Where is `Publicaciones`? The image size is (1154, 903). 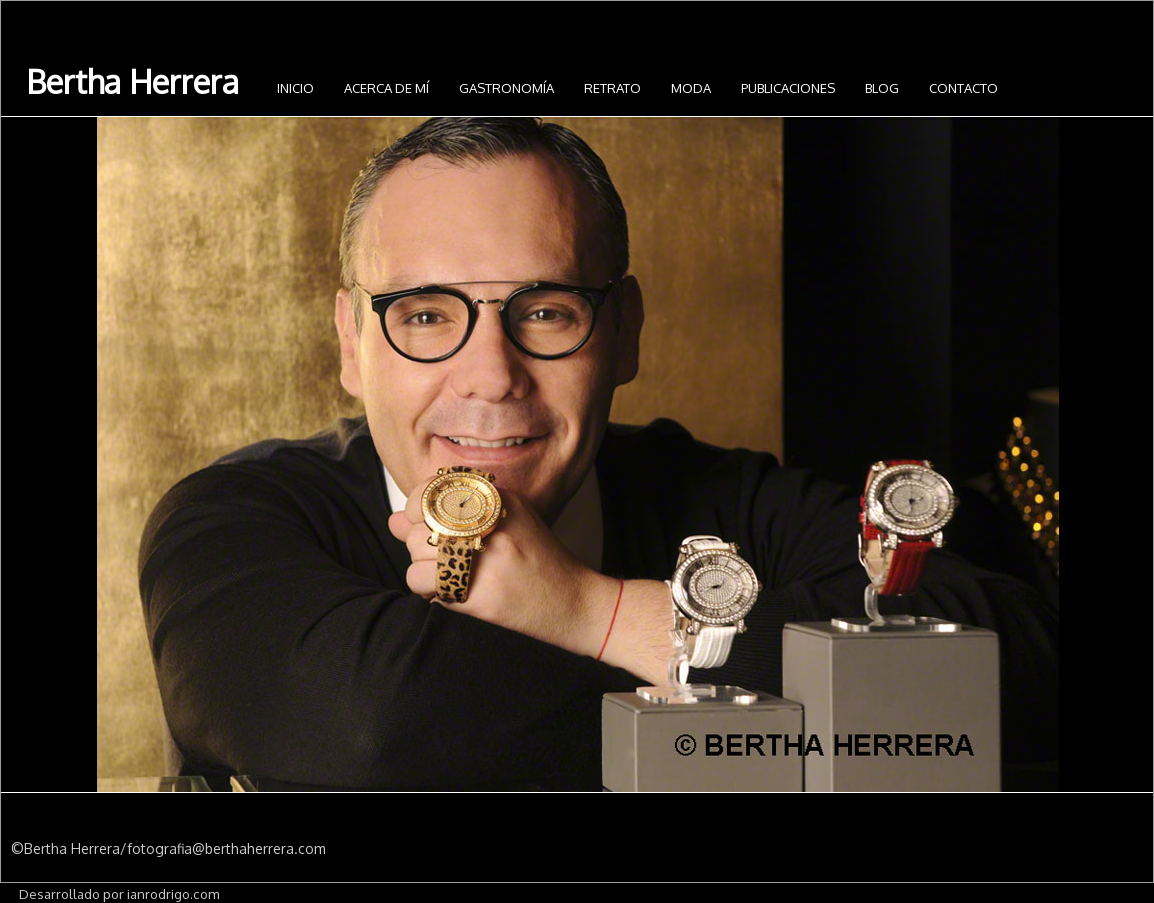
Publicaciones is located at coordinates (788, 88).